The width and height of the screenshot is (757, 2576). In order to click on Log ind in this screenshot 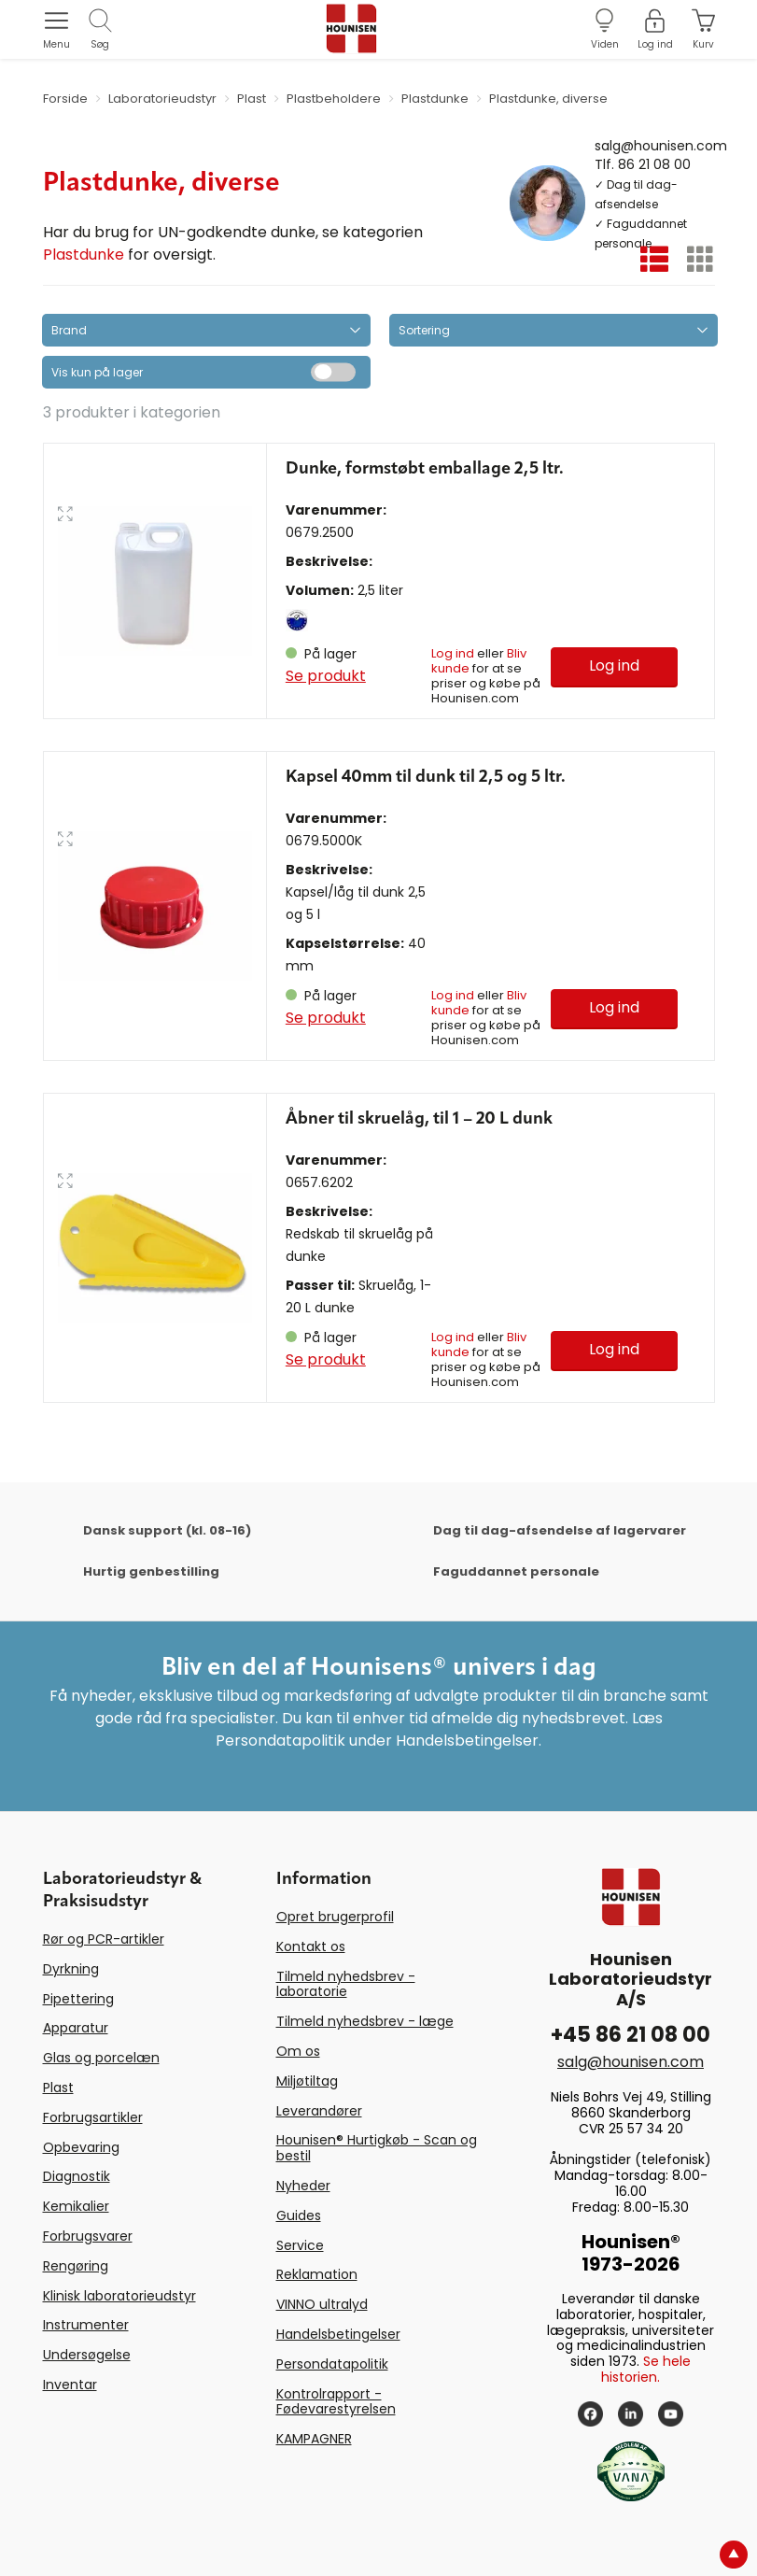, I will do `click(452, 653)`.